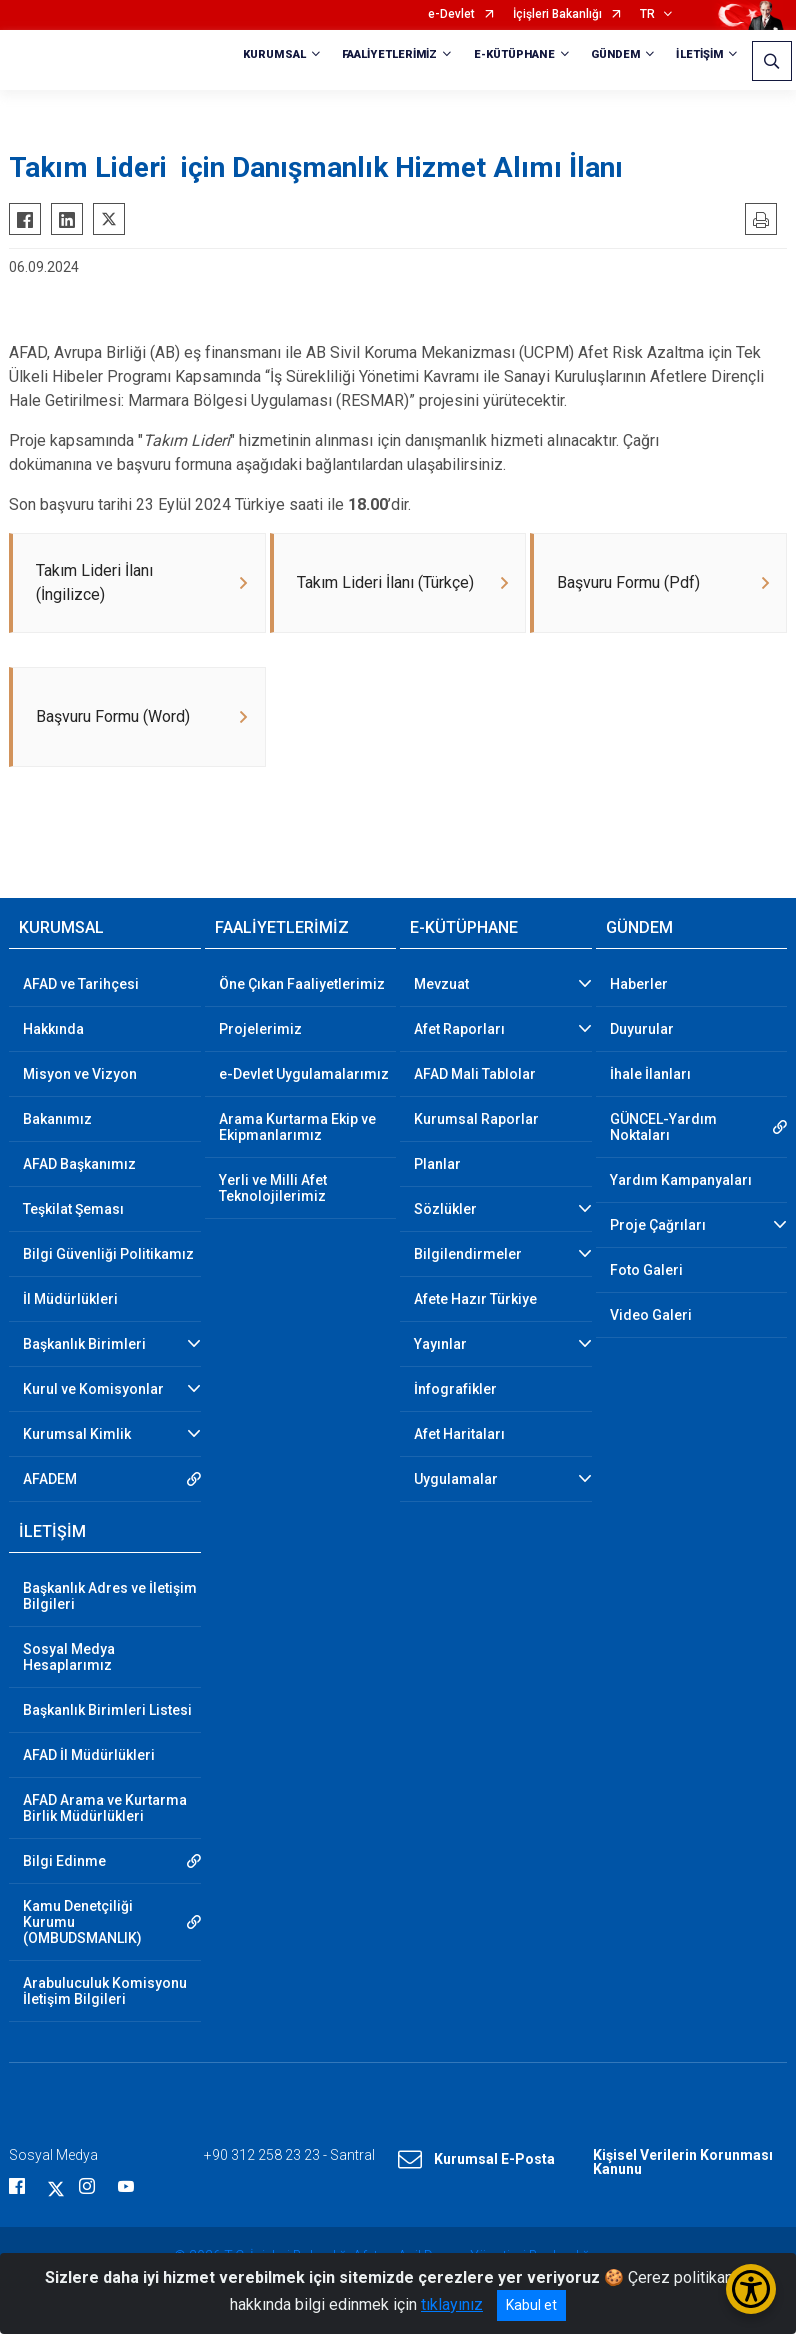 This screenshot has width=796, height=2334. Describe the element at coordinates (437, 1165) in the screenshot. I see `Planlar` at that location.